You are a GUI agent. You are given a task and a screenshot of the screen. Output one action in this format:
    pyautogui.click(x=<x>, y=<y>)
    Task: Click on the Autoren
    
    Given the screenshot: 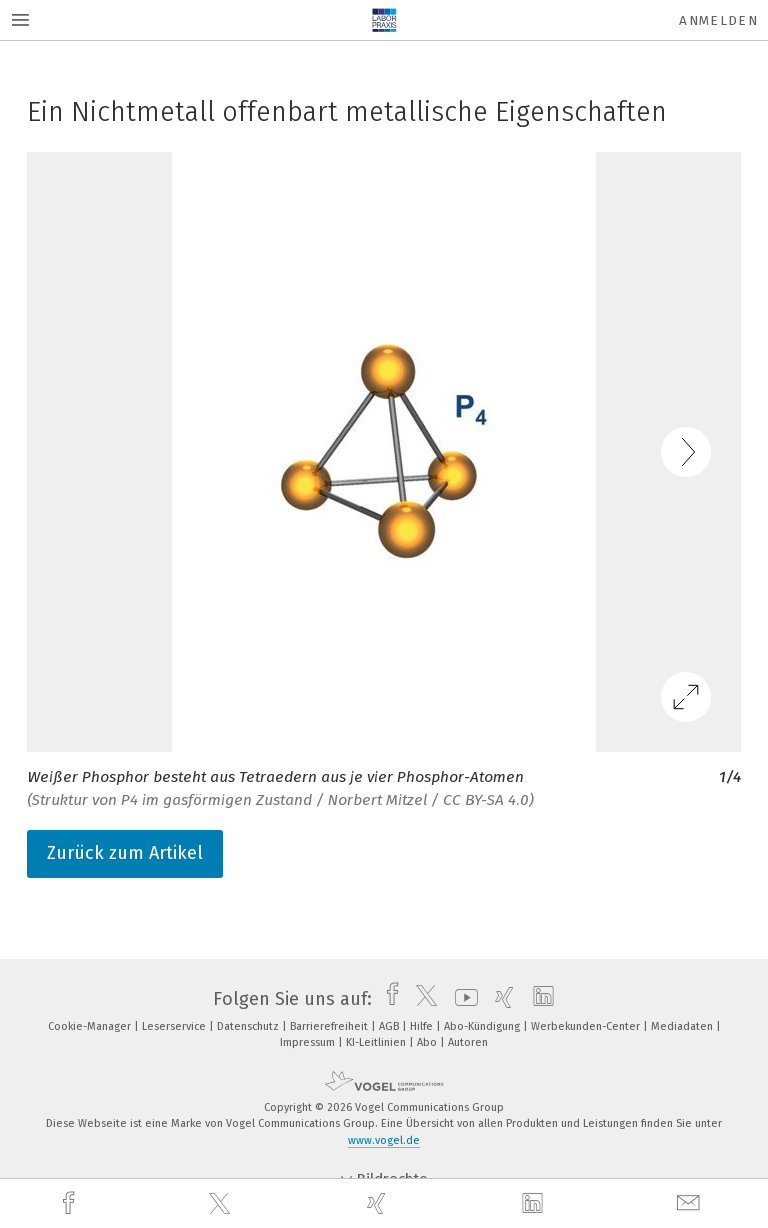 What is the action you would take?
    pyautogui.click(x=468, y=1042)
    